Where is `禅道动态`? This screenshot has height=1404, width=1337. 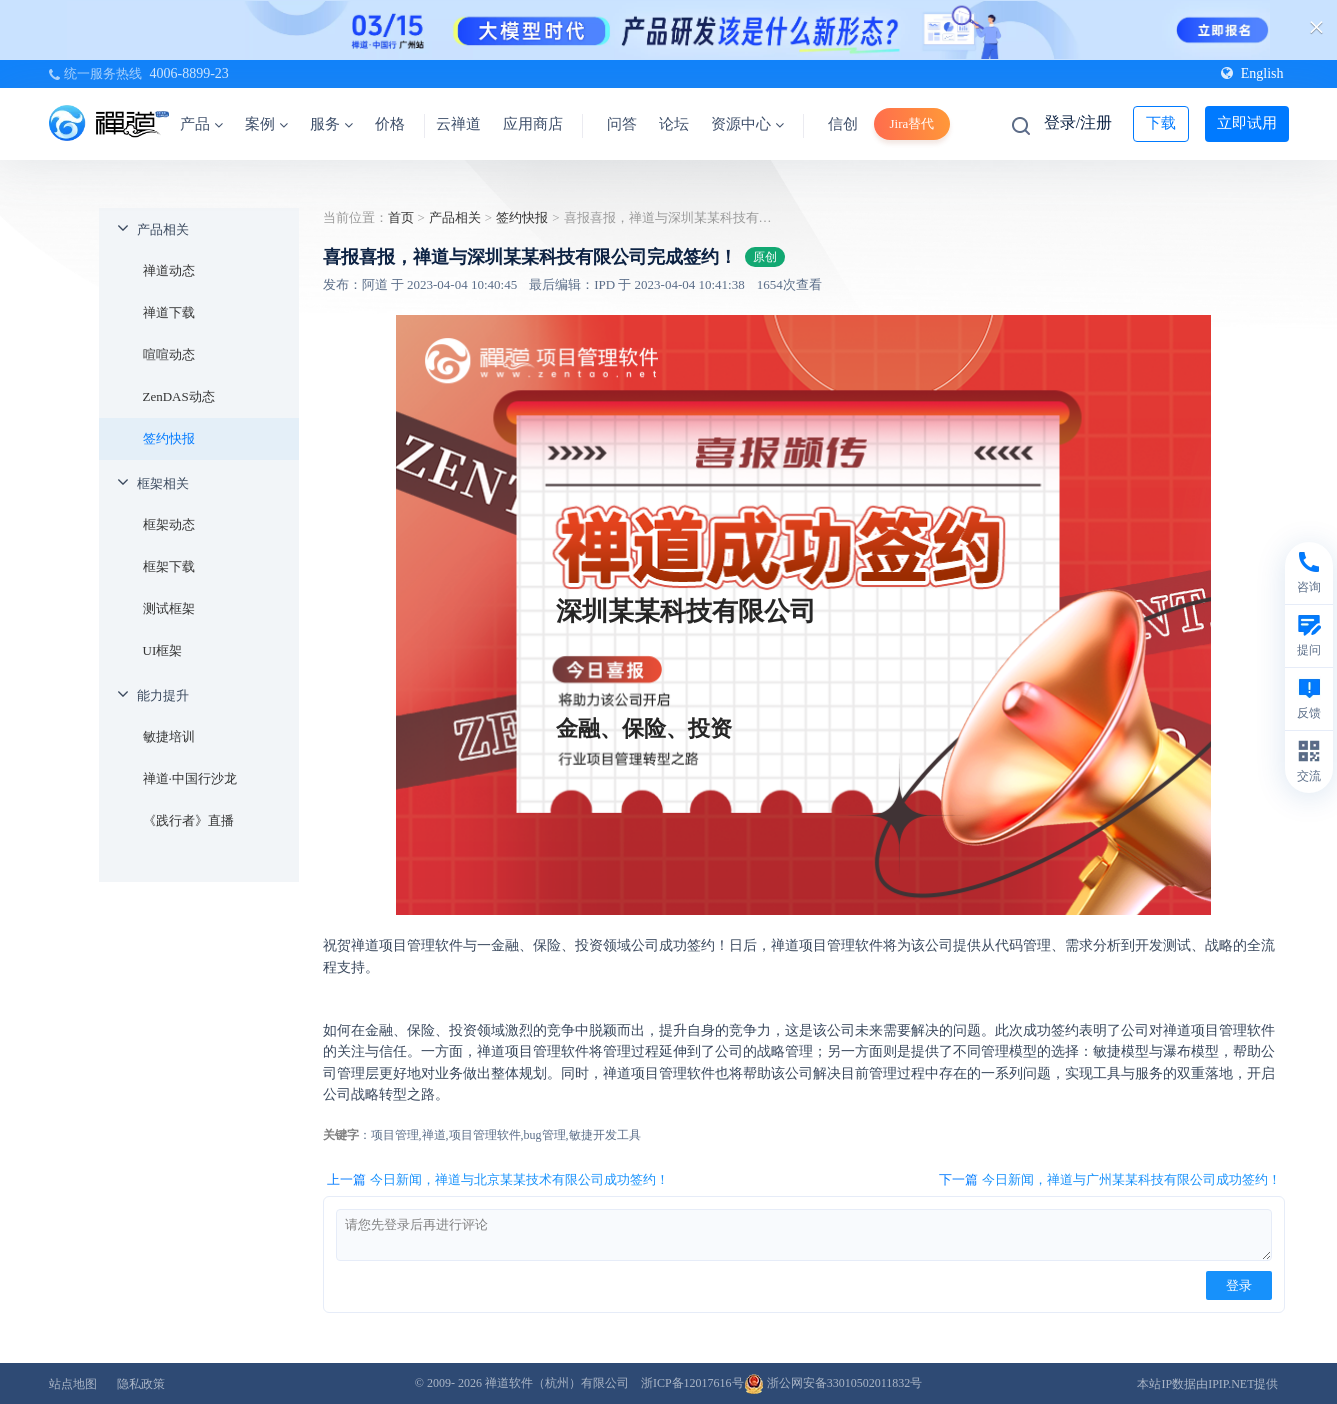 禅道动态 is located at coordinates (169, 270).